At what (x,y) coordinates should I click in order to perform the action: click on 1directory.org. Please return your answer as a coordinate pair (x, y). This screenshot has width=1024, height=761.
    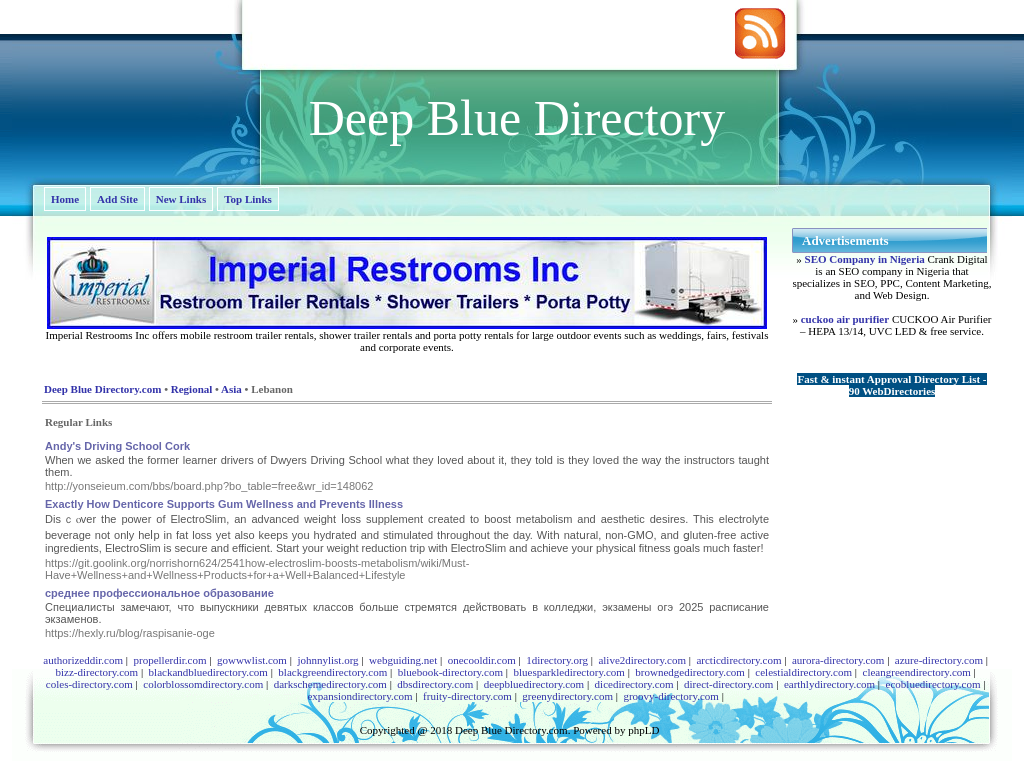
    Looking at the image, I should click on (557, 660).